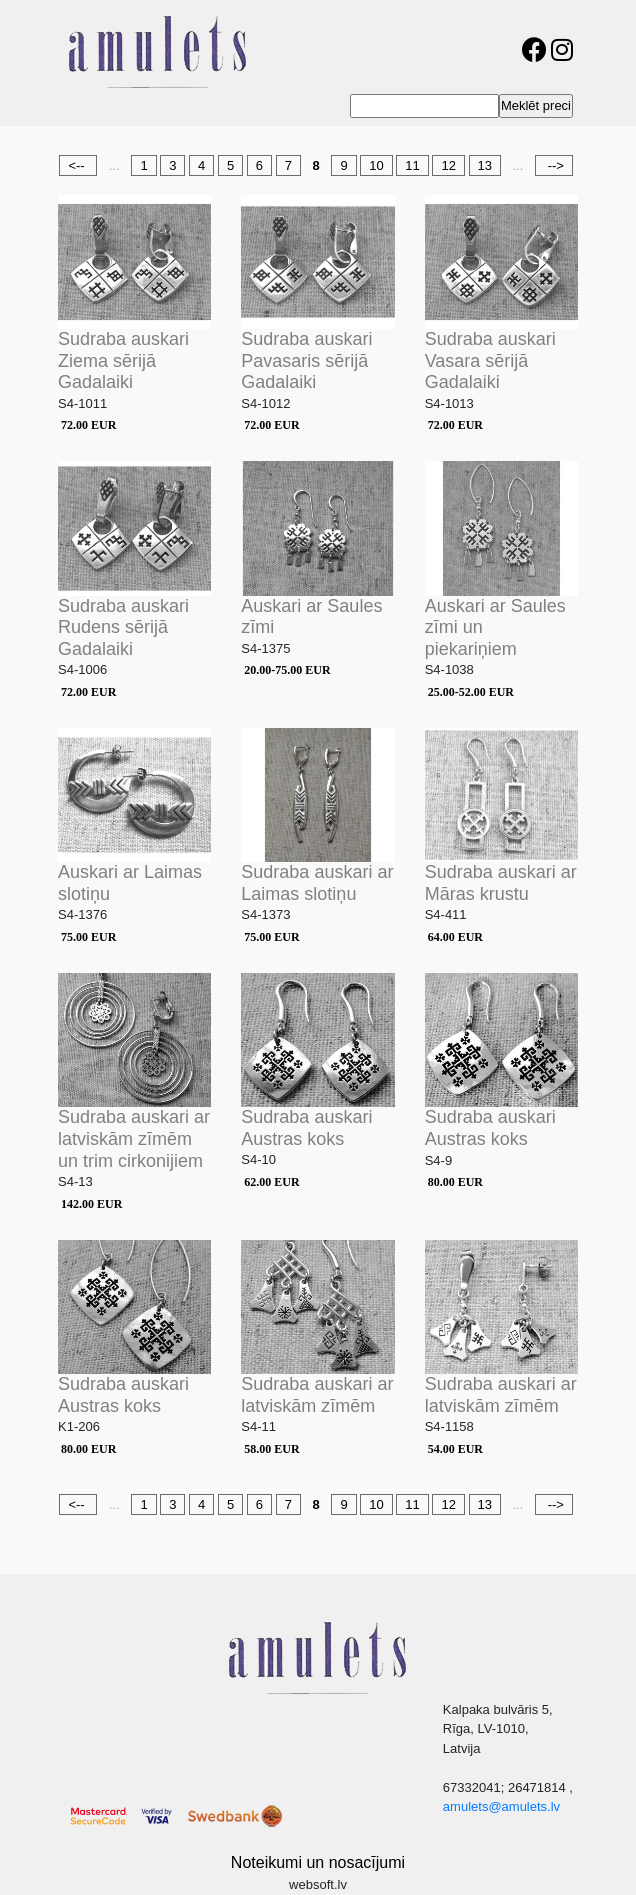 The width and height of the screenshot is (636, 1895). Describe the element at coordinates (448, 165) in the screenshot. I see `12` at that location.